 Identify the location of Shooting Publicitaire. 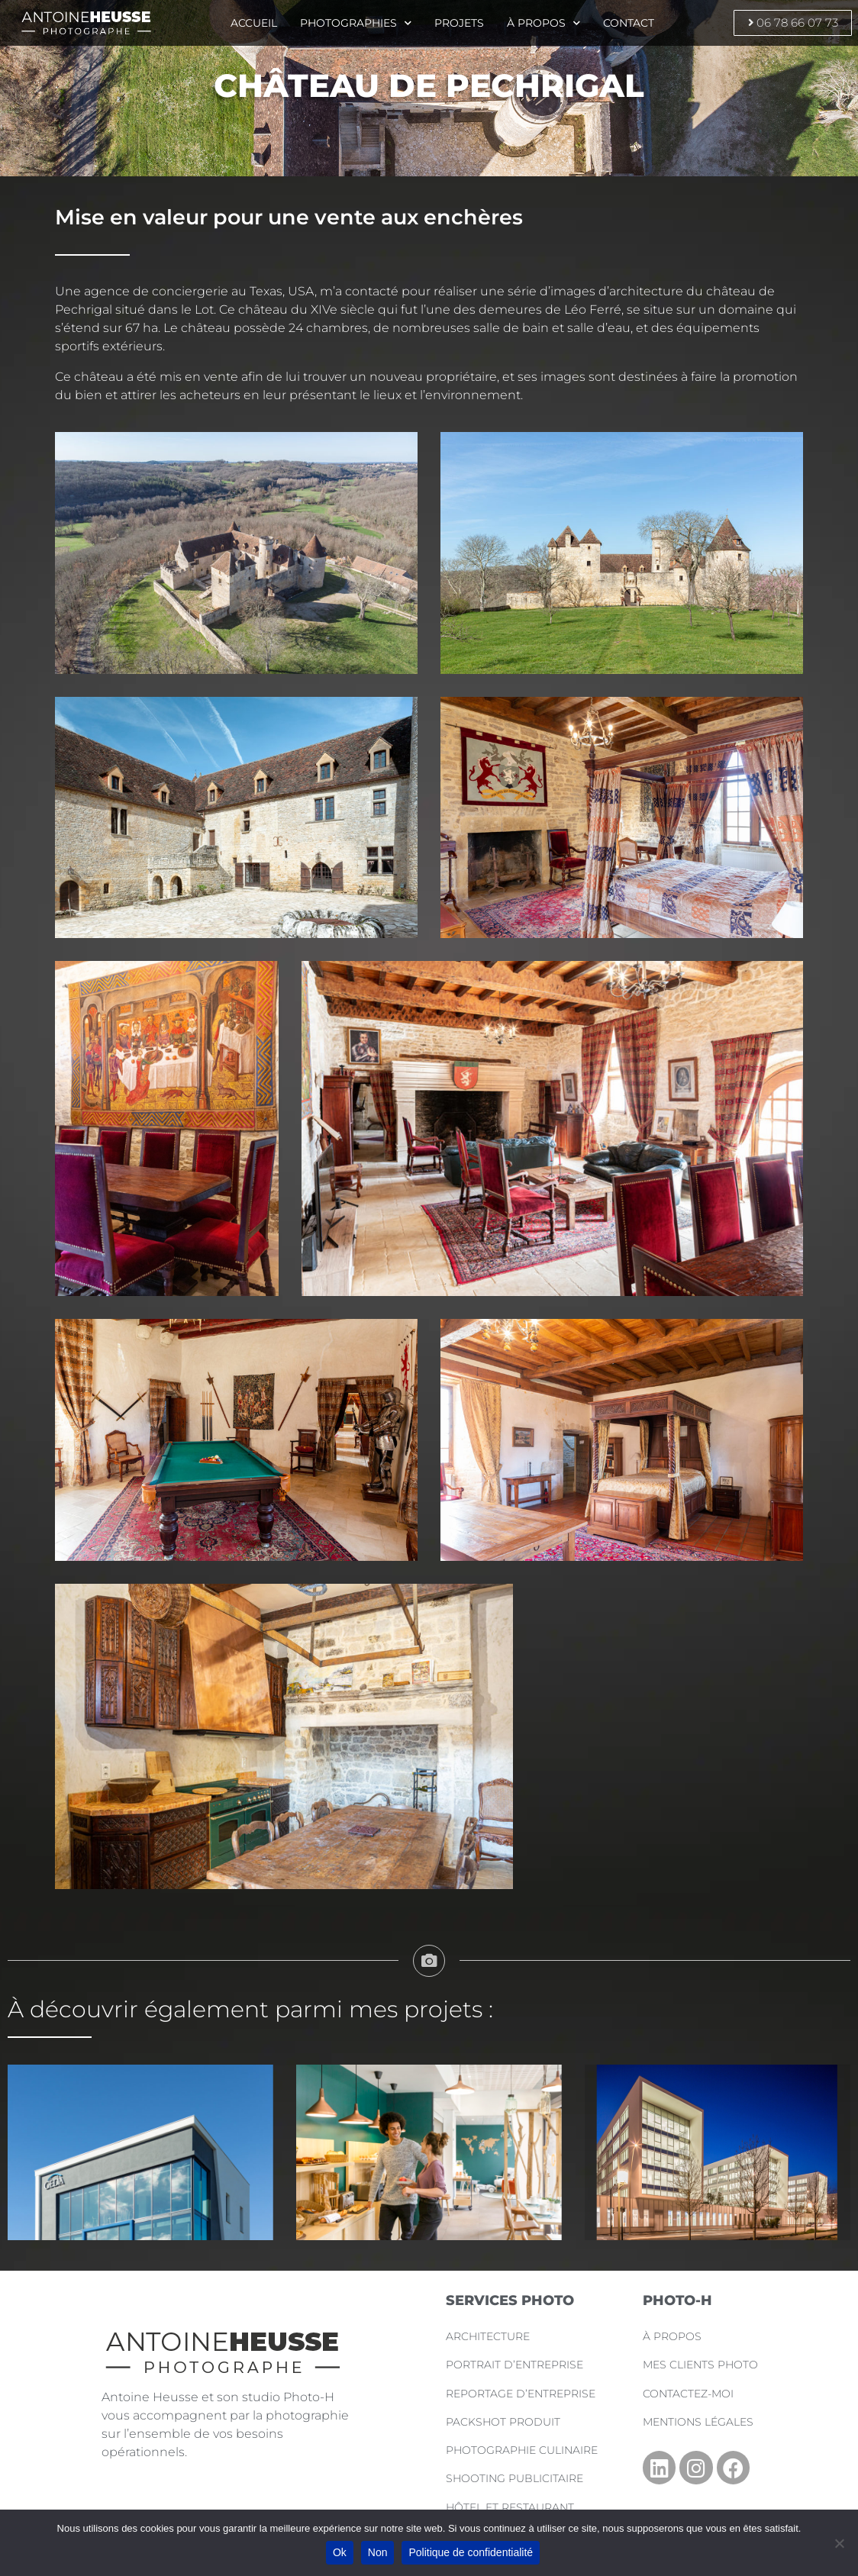
(516, 2478).